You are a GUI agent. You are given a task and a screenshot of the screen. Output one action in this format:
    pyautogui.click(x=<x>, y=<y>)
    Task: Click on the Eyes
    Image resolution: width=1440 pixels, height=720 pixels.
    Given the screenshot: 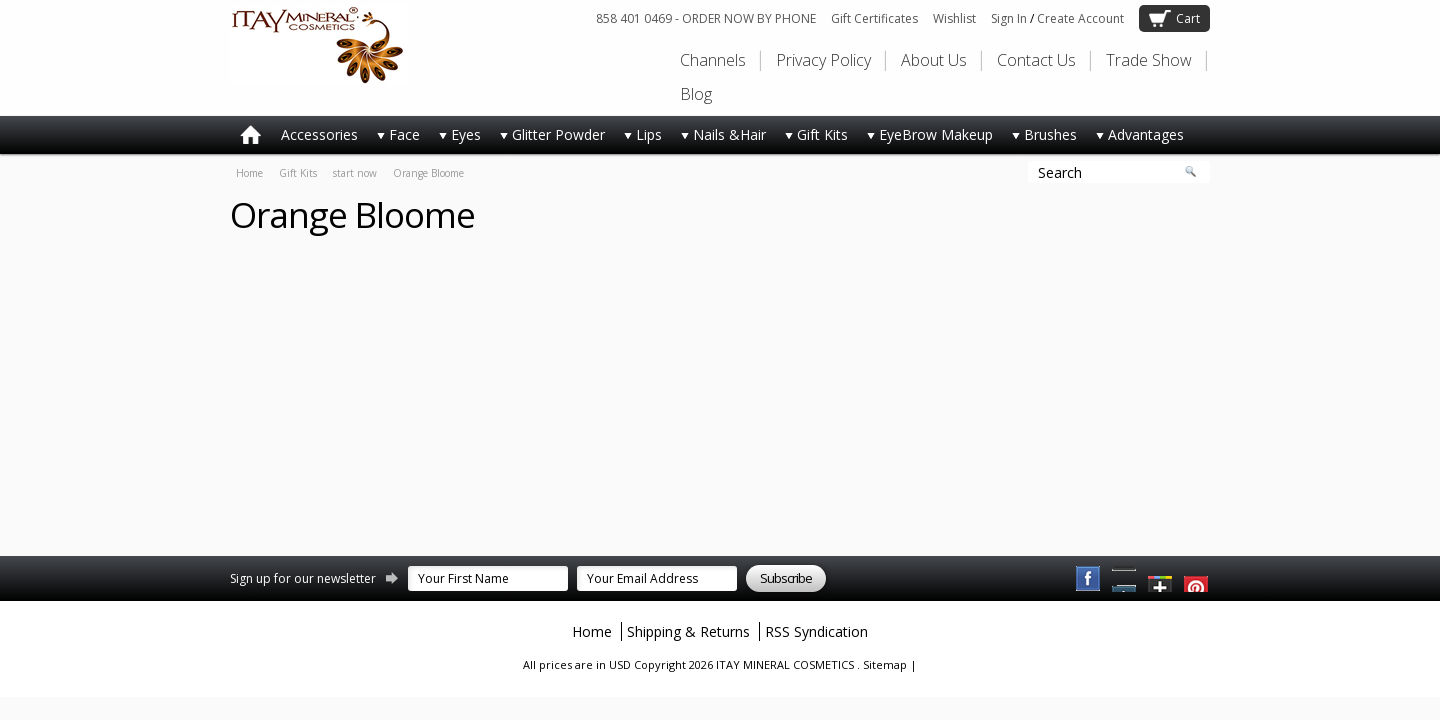 What is the action you would take?
    pyautogui.click(x=455, y=138)
    